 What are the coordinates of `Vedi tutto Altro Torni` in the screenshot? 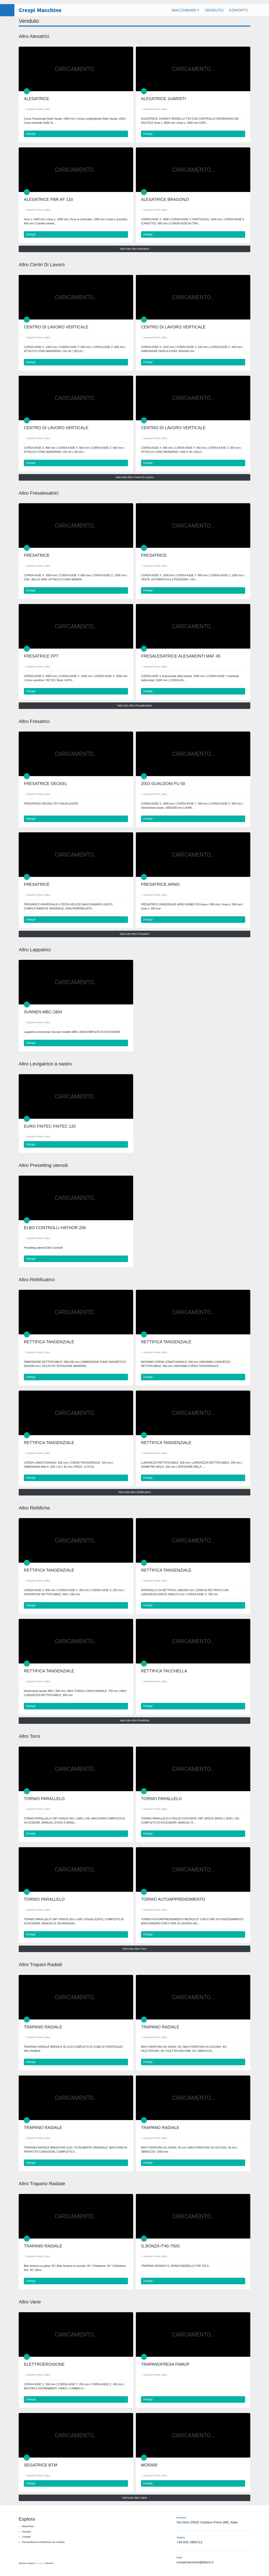 It's located at (134, 1948).